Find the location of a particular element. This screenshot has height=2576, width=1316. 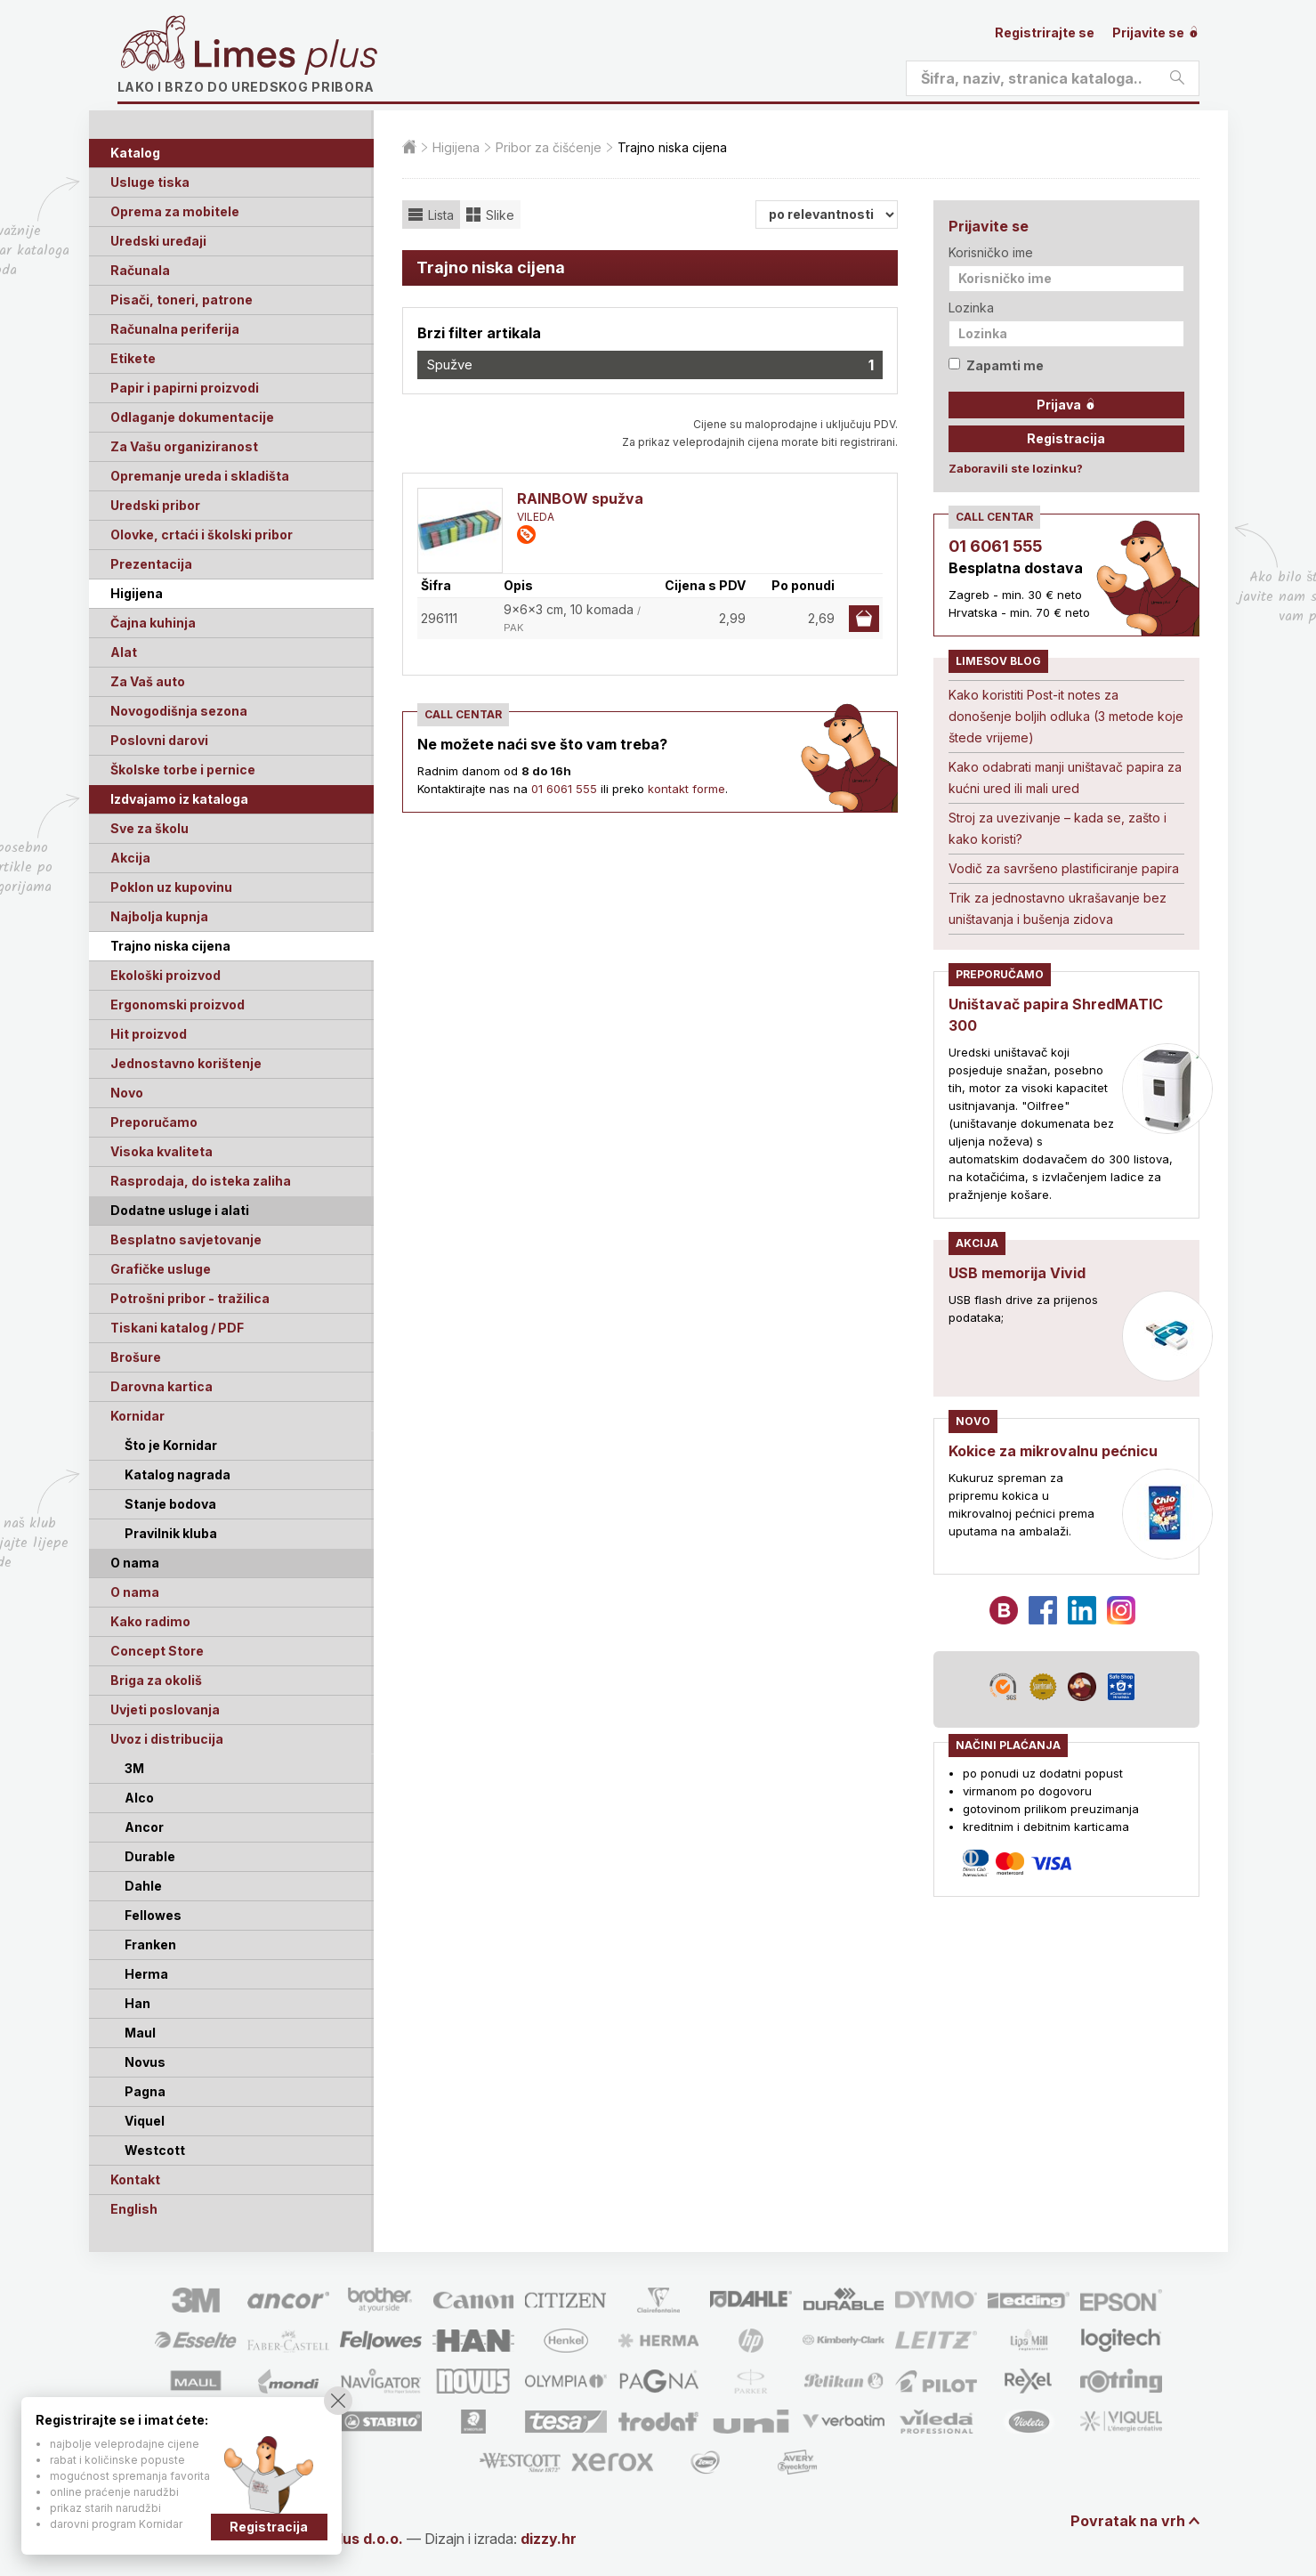

Kako koristiti Post-it notes za donošenje boljih odluka (3 metode koje štede vrijeme) is located at coordinates (1066, 716).